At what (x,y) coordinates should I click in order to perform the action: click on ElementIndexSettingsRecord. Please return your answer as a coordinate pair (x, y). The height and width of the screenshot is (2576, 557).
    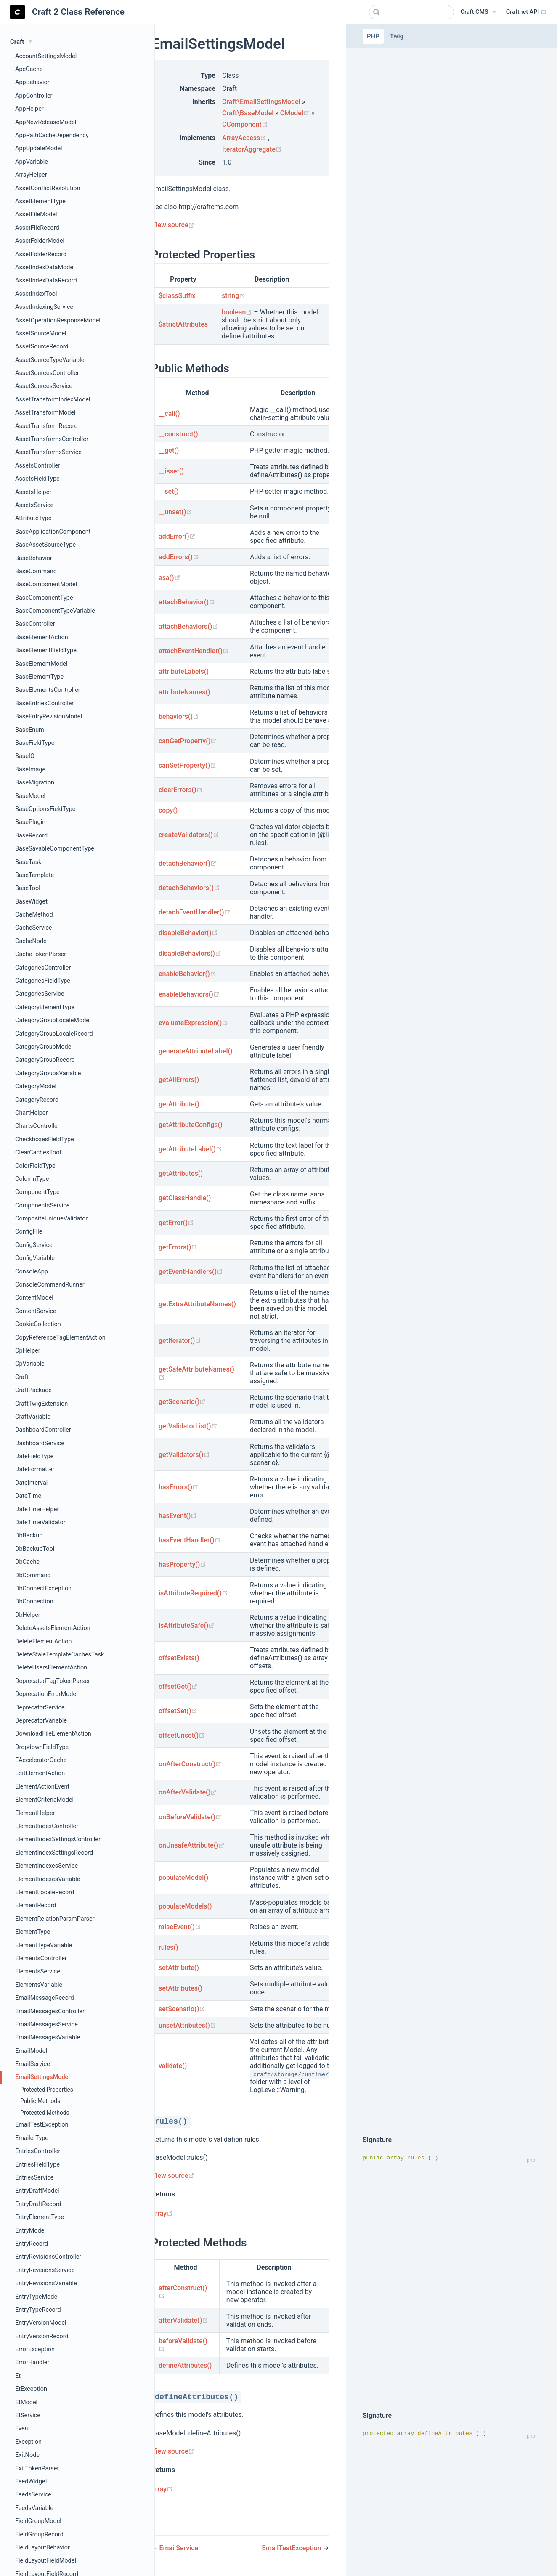
    Looking at the image, I should click on (54, 1852).